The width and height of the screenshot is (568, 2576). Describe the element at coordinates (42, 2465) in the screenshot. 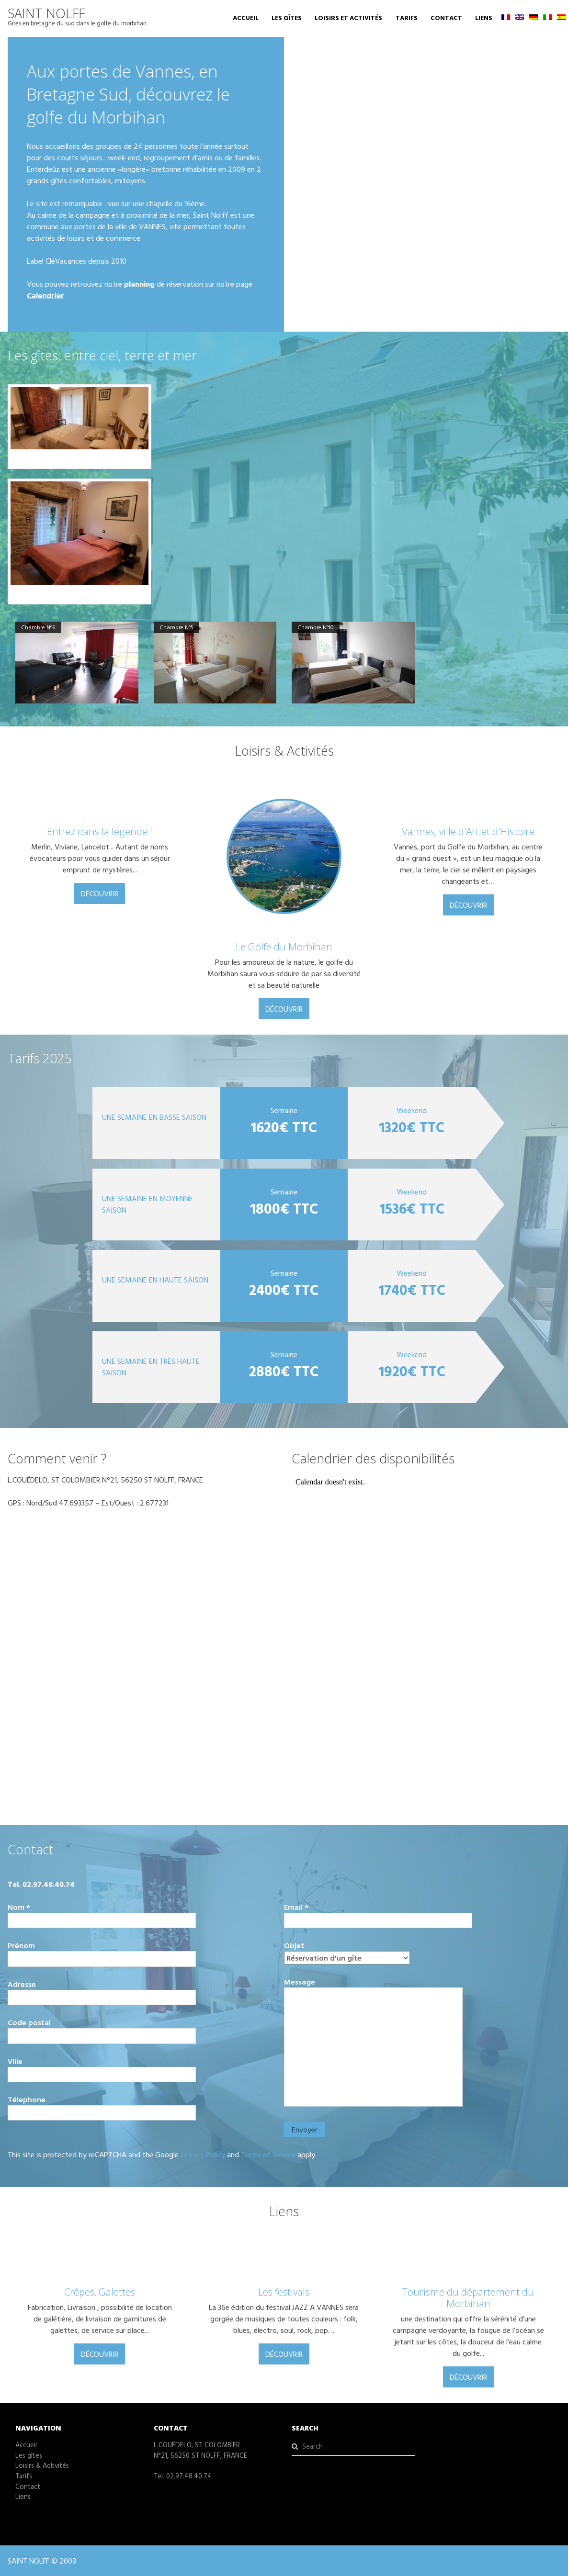

I see `Loisirs & Activités` at that location.